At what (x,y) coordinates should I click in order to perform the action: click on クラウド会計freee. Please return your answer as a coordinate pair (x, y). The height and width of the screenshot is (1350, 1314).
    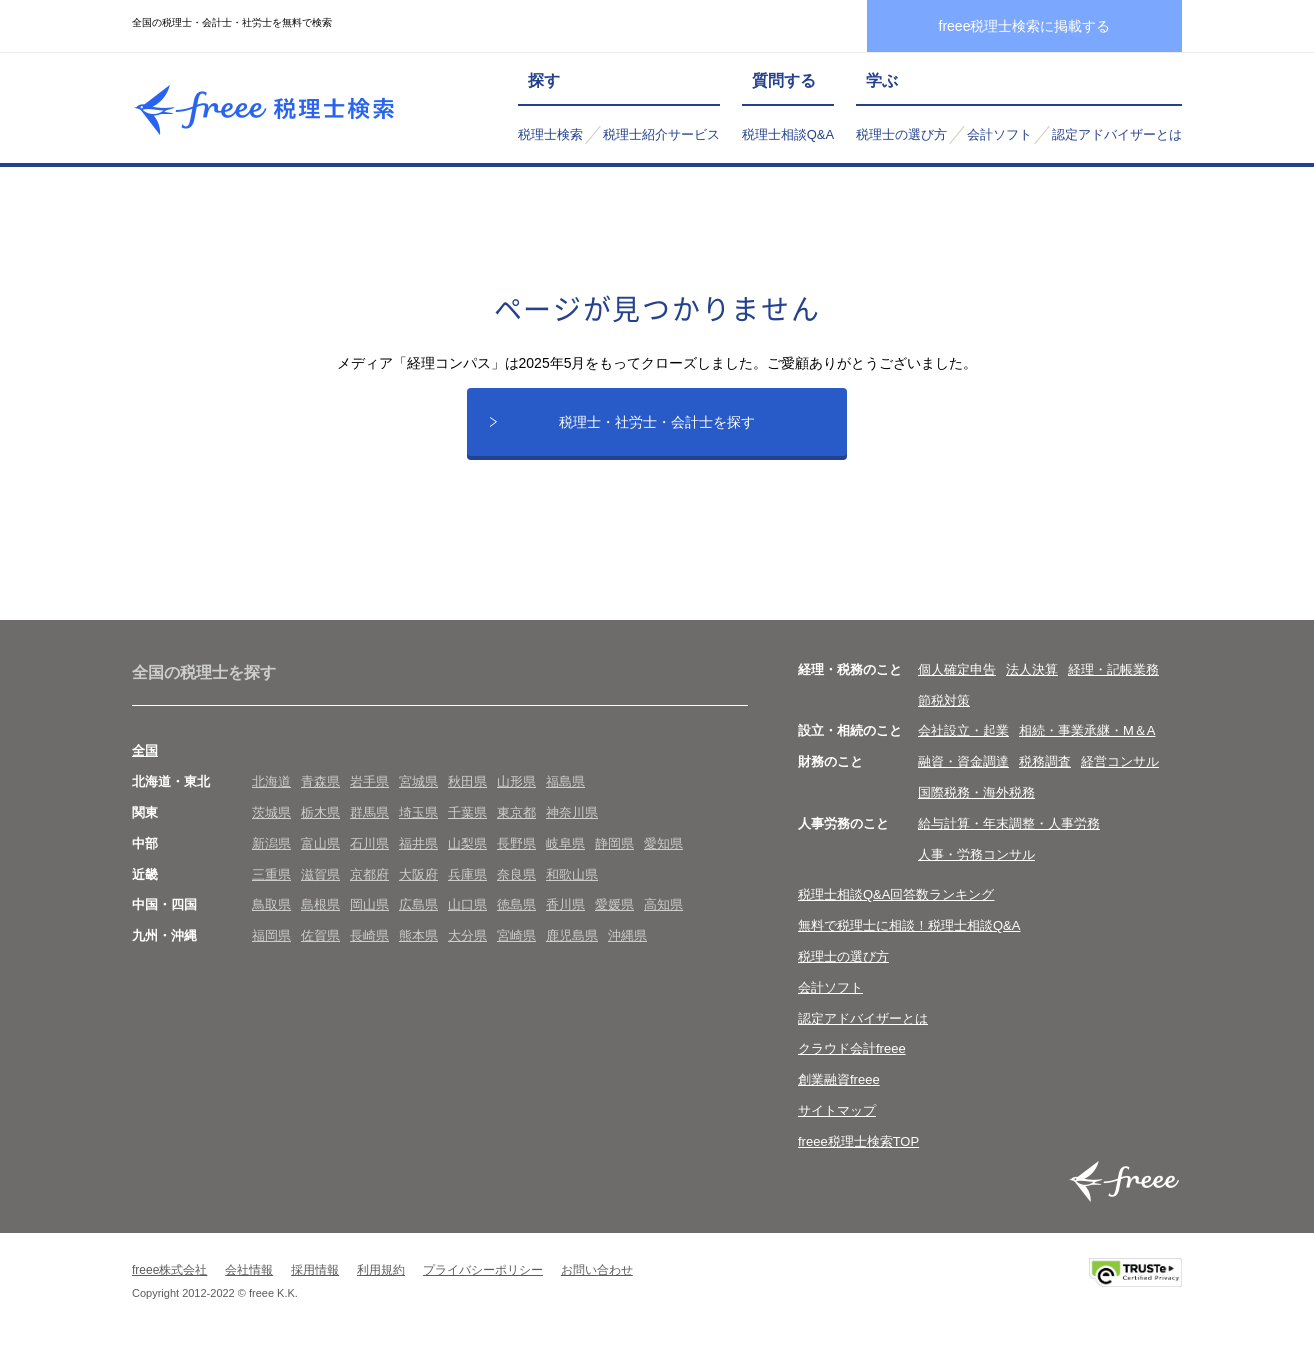
    Looking at the image, I should click on (852, 1056).